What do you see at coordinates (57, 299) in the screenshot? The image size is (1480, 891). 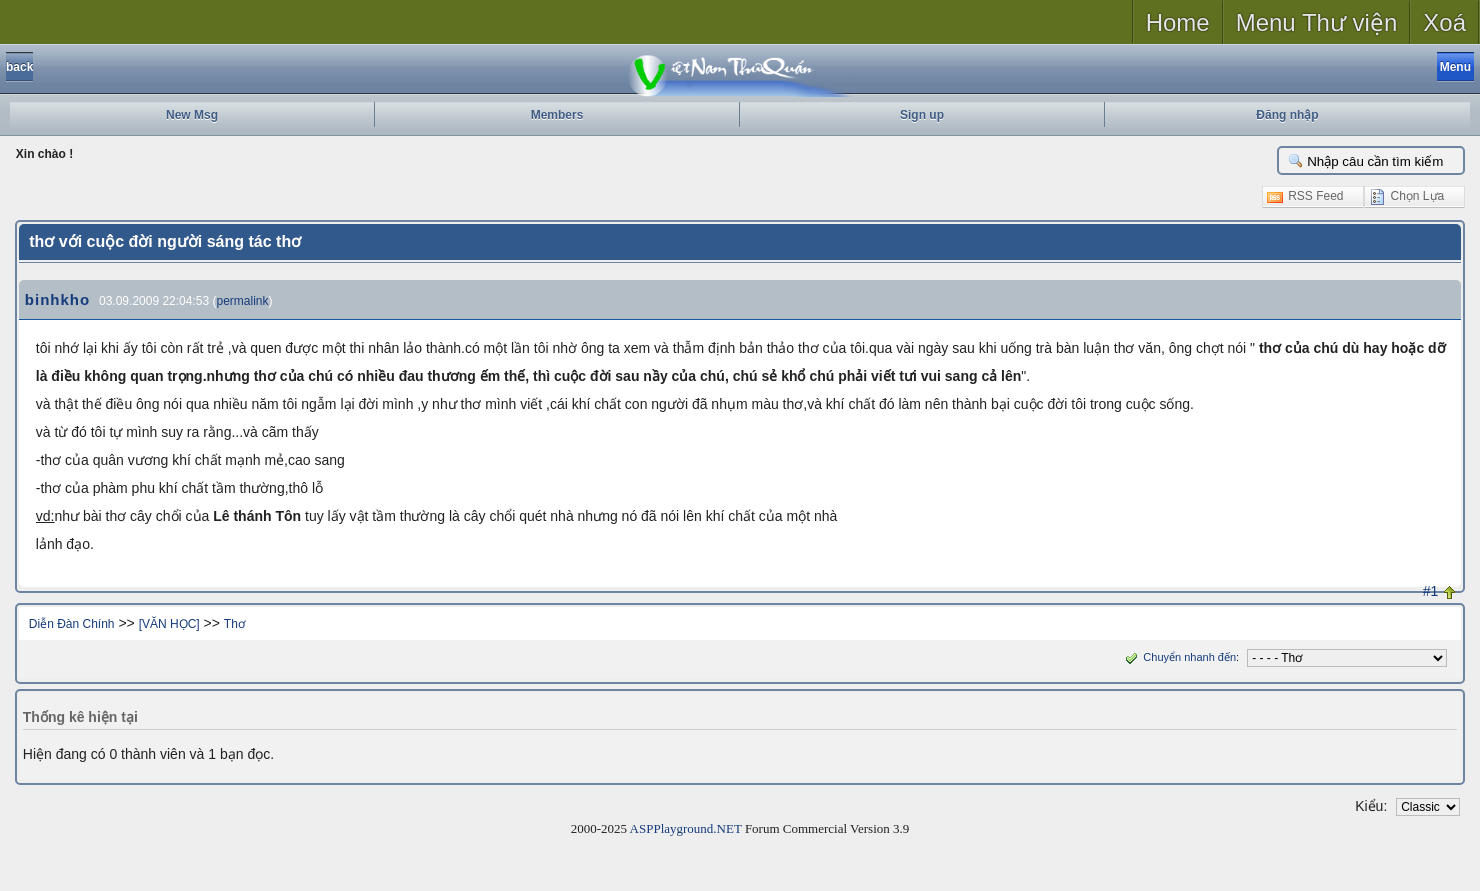 I see `binhkho` at bounding box center [57, 299].